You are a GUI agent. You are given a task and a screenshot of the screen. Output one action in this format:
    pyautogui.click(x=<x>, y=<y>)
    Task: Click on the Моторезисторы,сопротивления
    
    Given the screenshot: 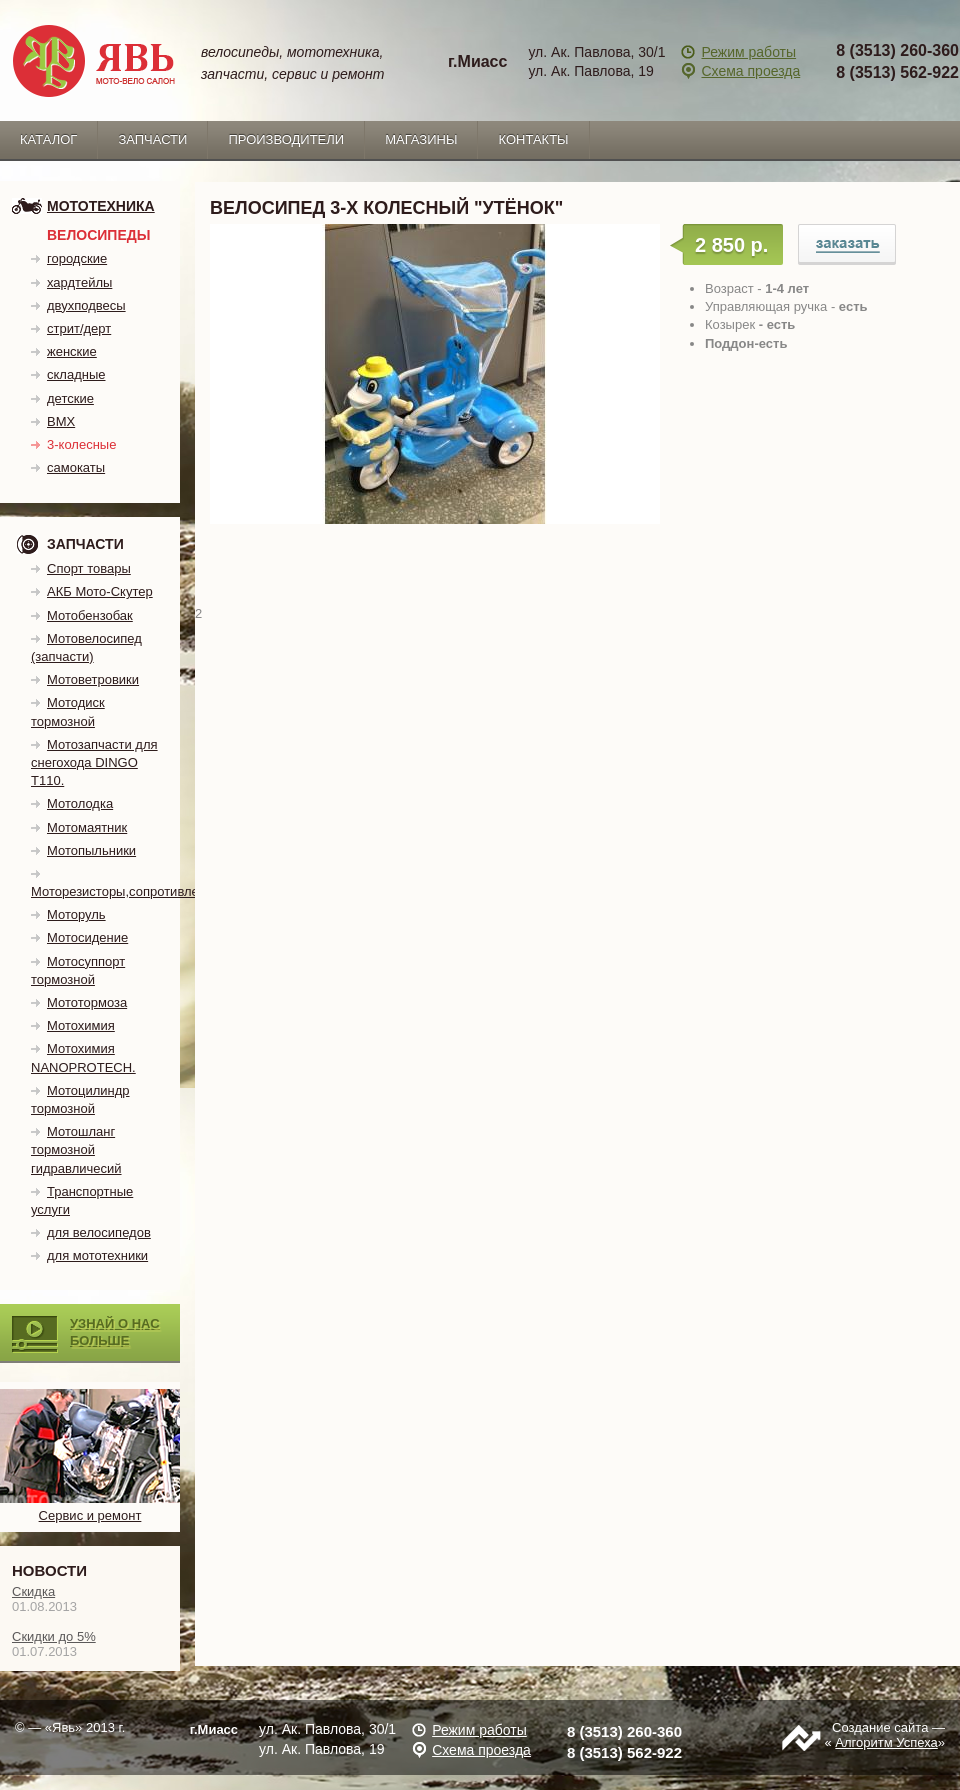 What is the action you would take?
    pyautogui.click(x=125, y=891)
    